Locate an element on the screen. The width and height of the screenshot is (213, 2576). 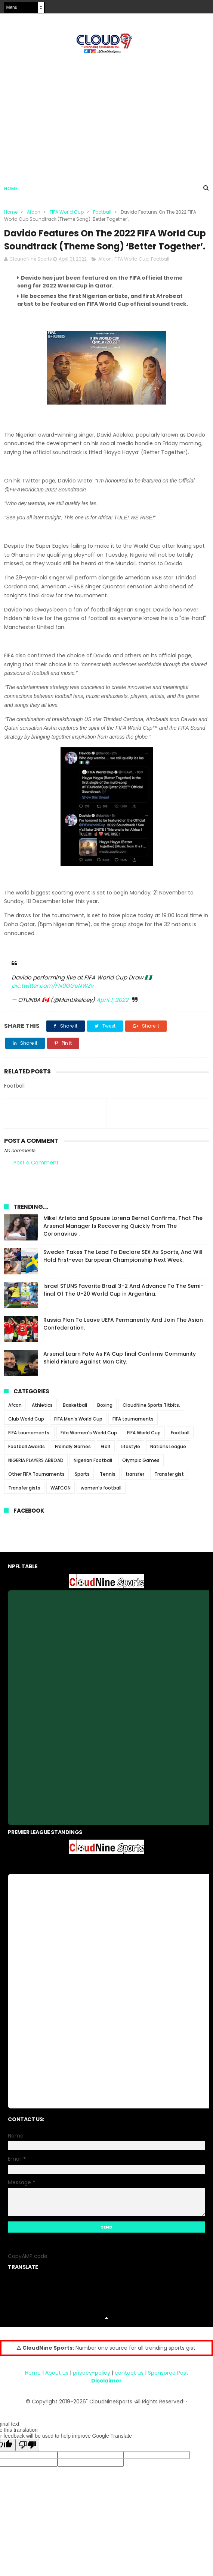
FIFA World Cup is located at coordinates (67, 212).